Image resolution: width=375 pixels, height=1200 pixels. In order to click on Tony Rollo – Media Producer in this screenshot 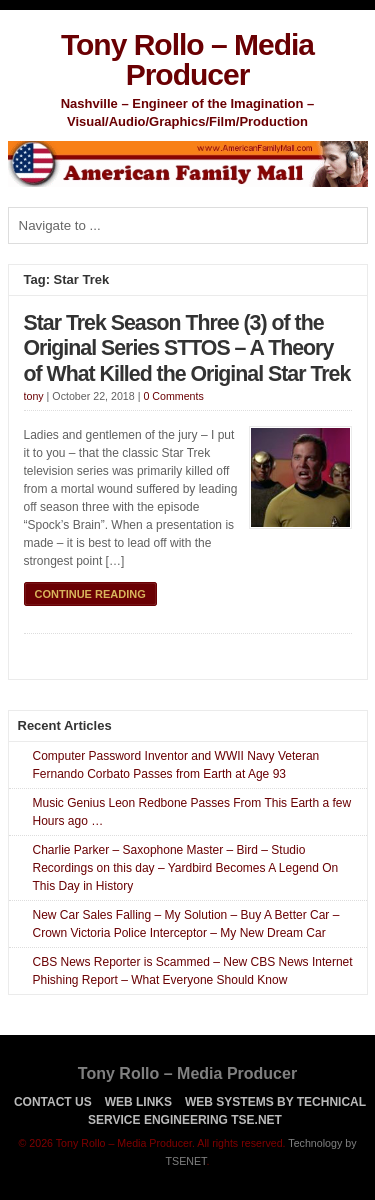, I will do `click(187, 59)`.